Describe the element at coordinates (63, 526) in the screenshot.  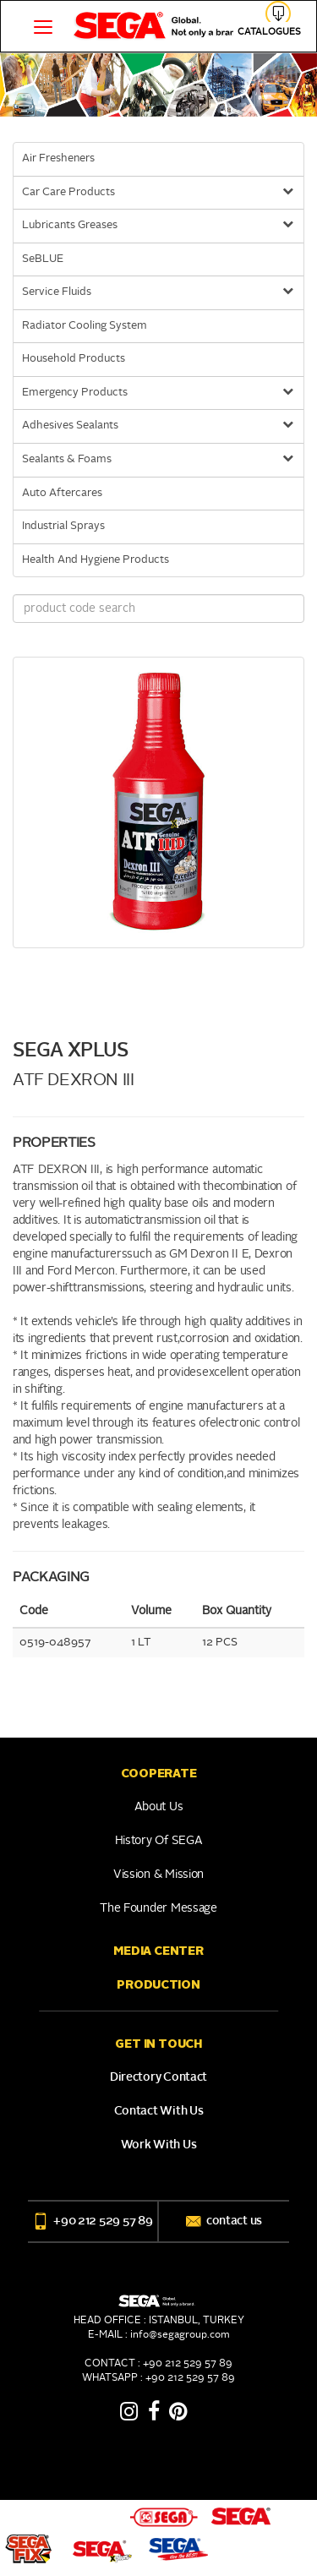
I see `Industrial Sprays` at that location.